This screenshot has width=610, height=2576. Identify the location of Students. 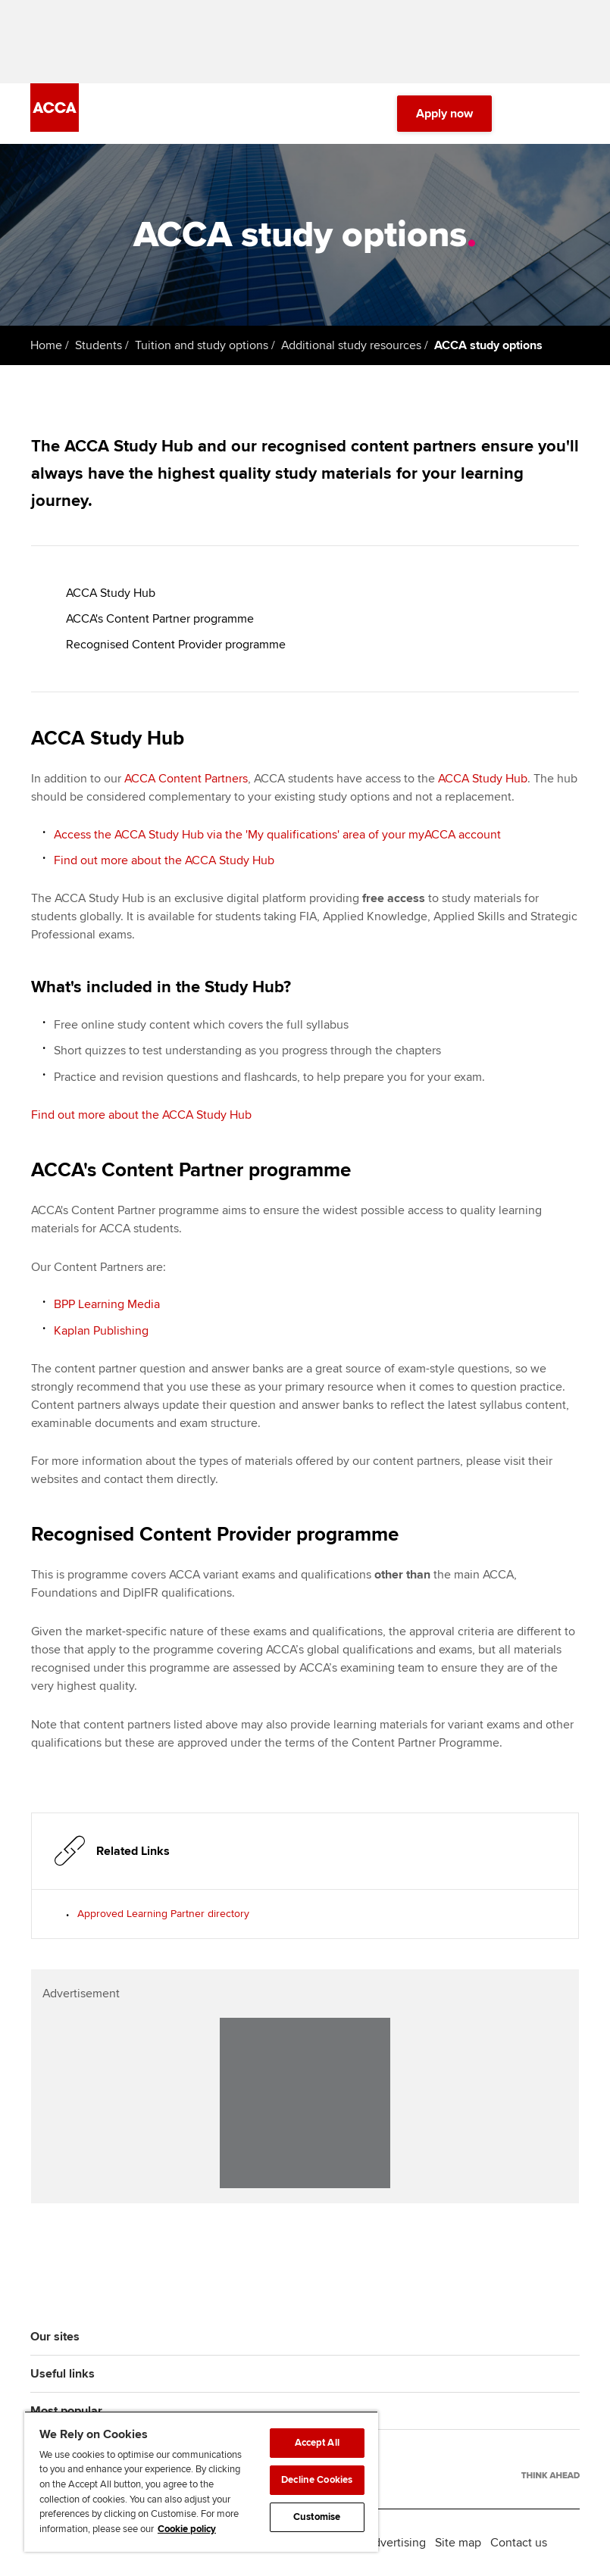
(98, 345).